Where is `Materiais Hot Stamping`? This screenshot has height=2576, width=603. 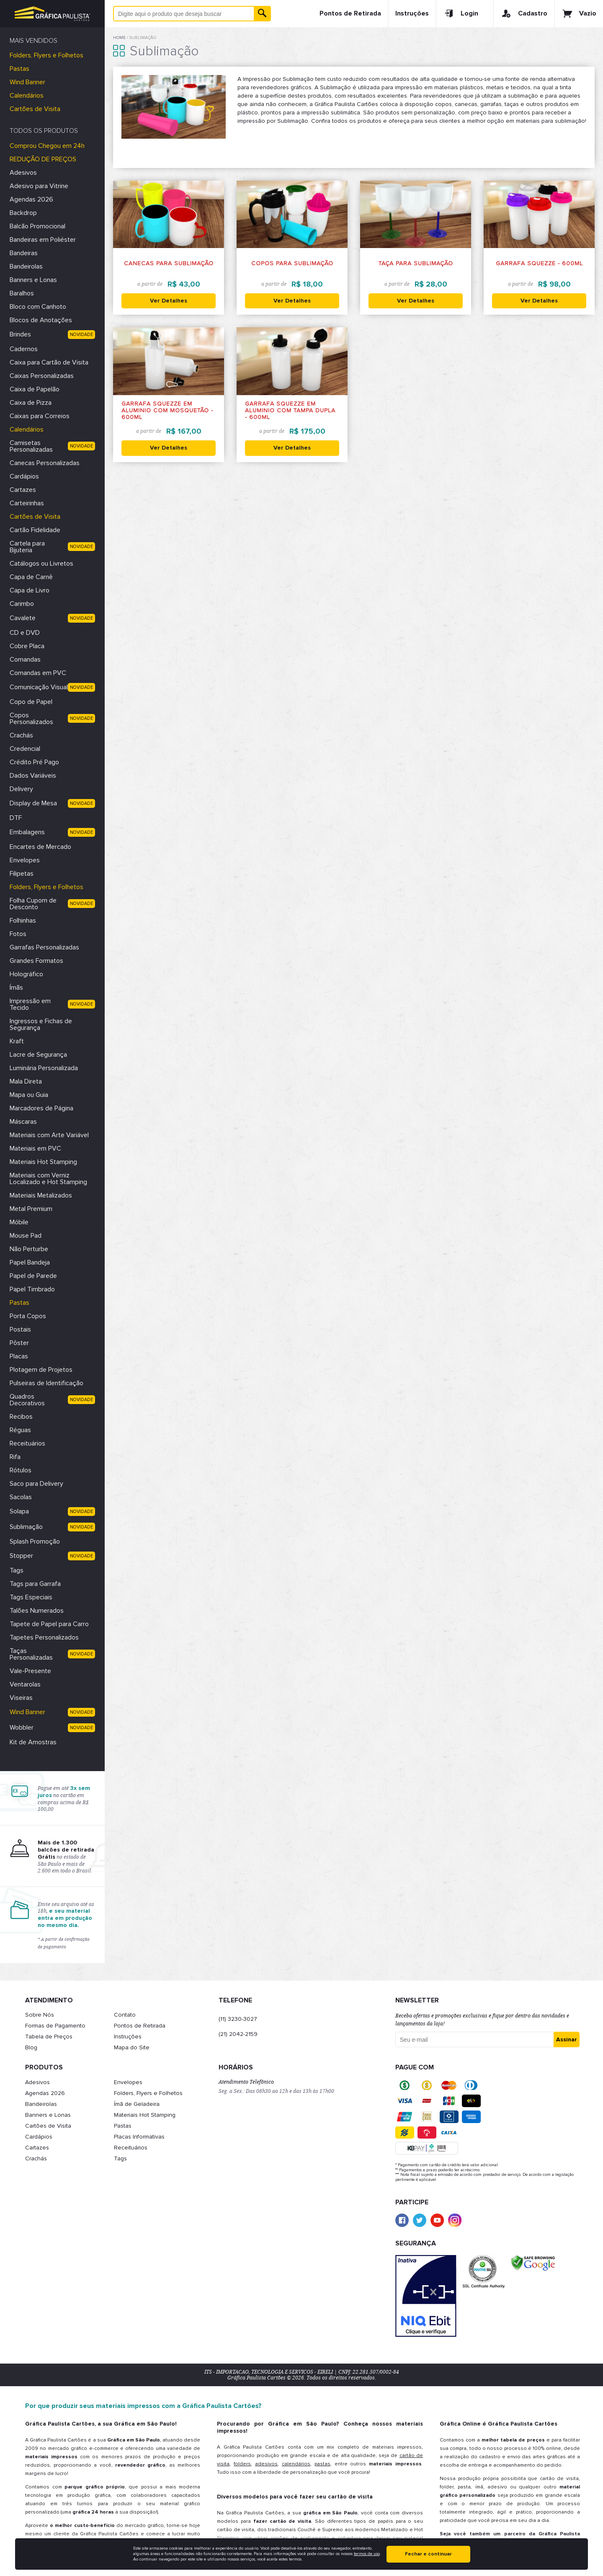 Materiais Hot Stamping is located at coordinates (43, 1162).